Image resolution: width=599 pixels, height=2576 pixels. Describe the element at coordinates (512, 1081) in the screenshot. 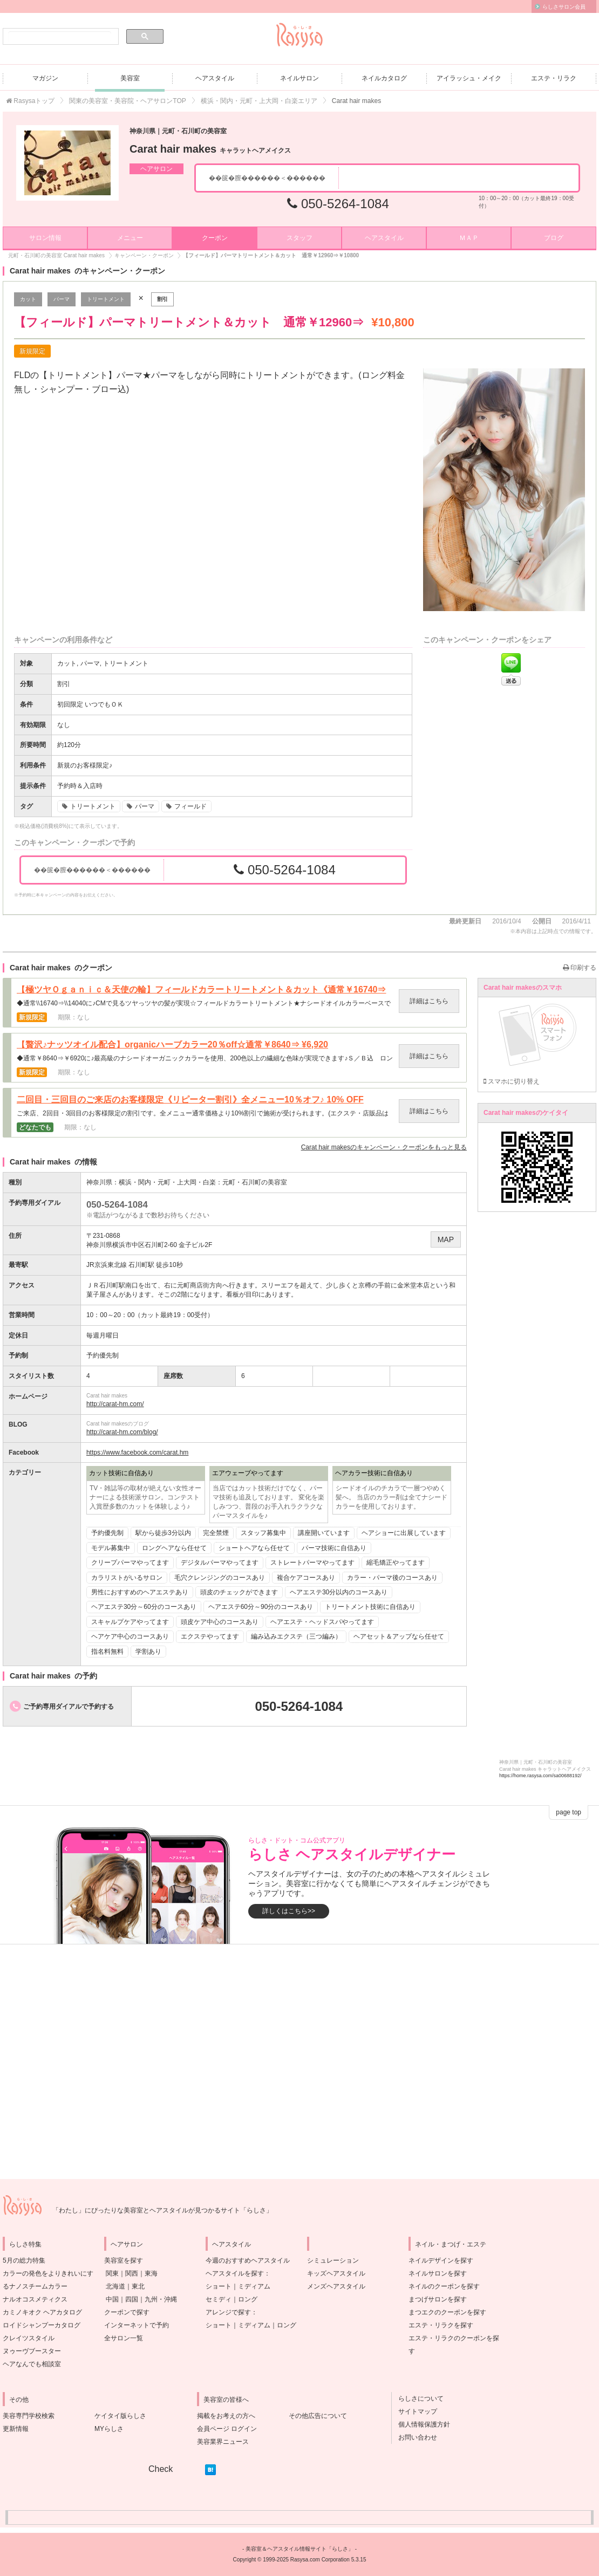

I see `スマホに切り替え` at that location.